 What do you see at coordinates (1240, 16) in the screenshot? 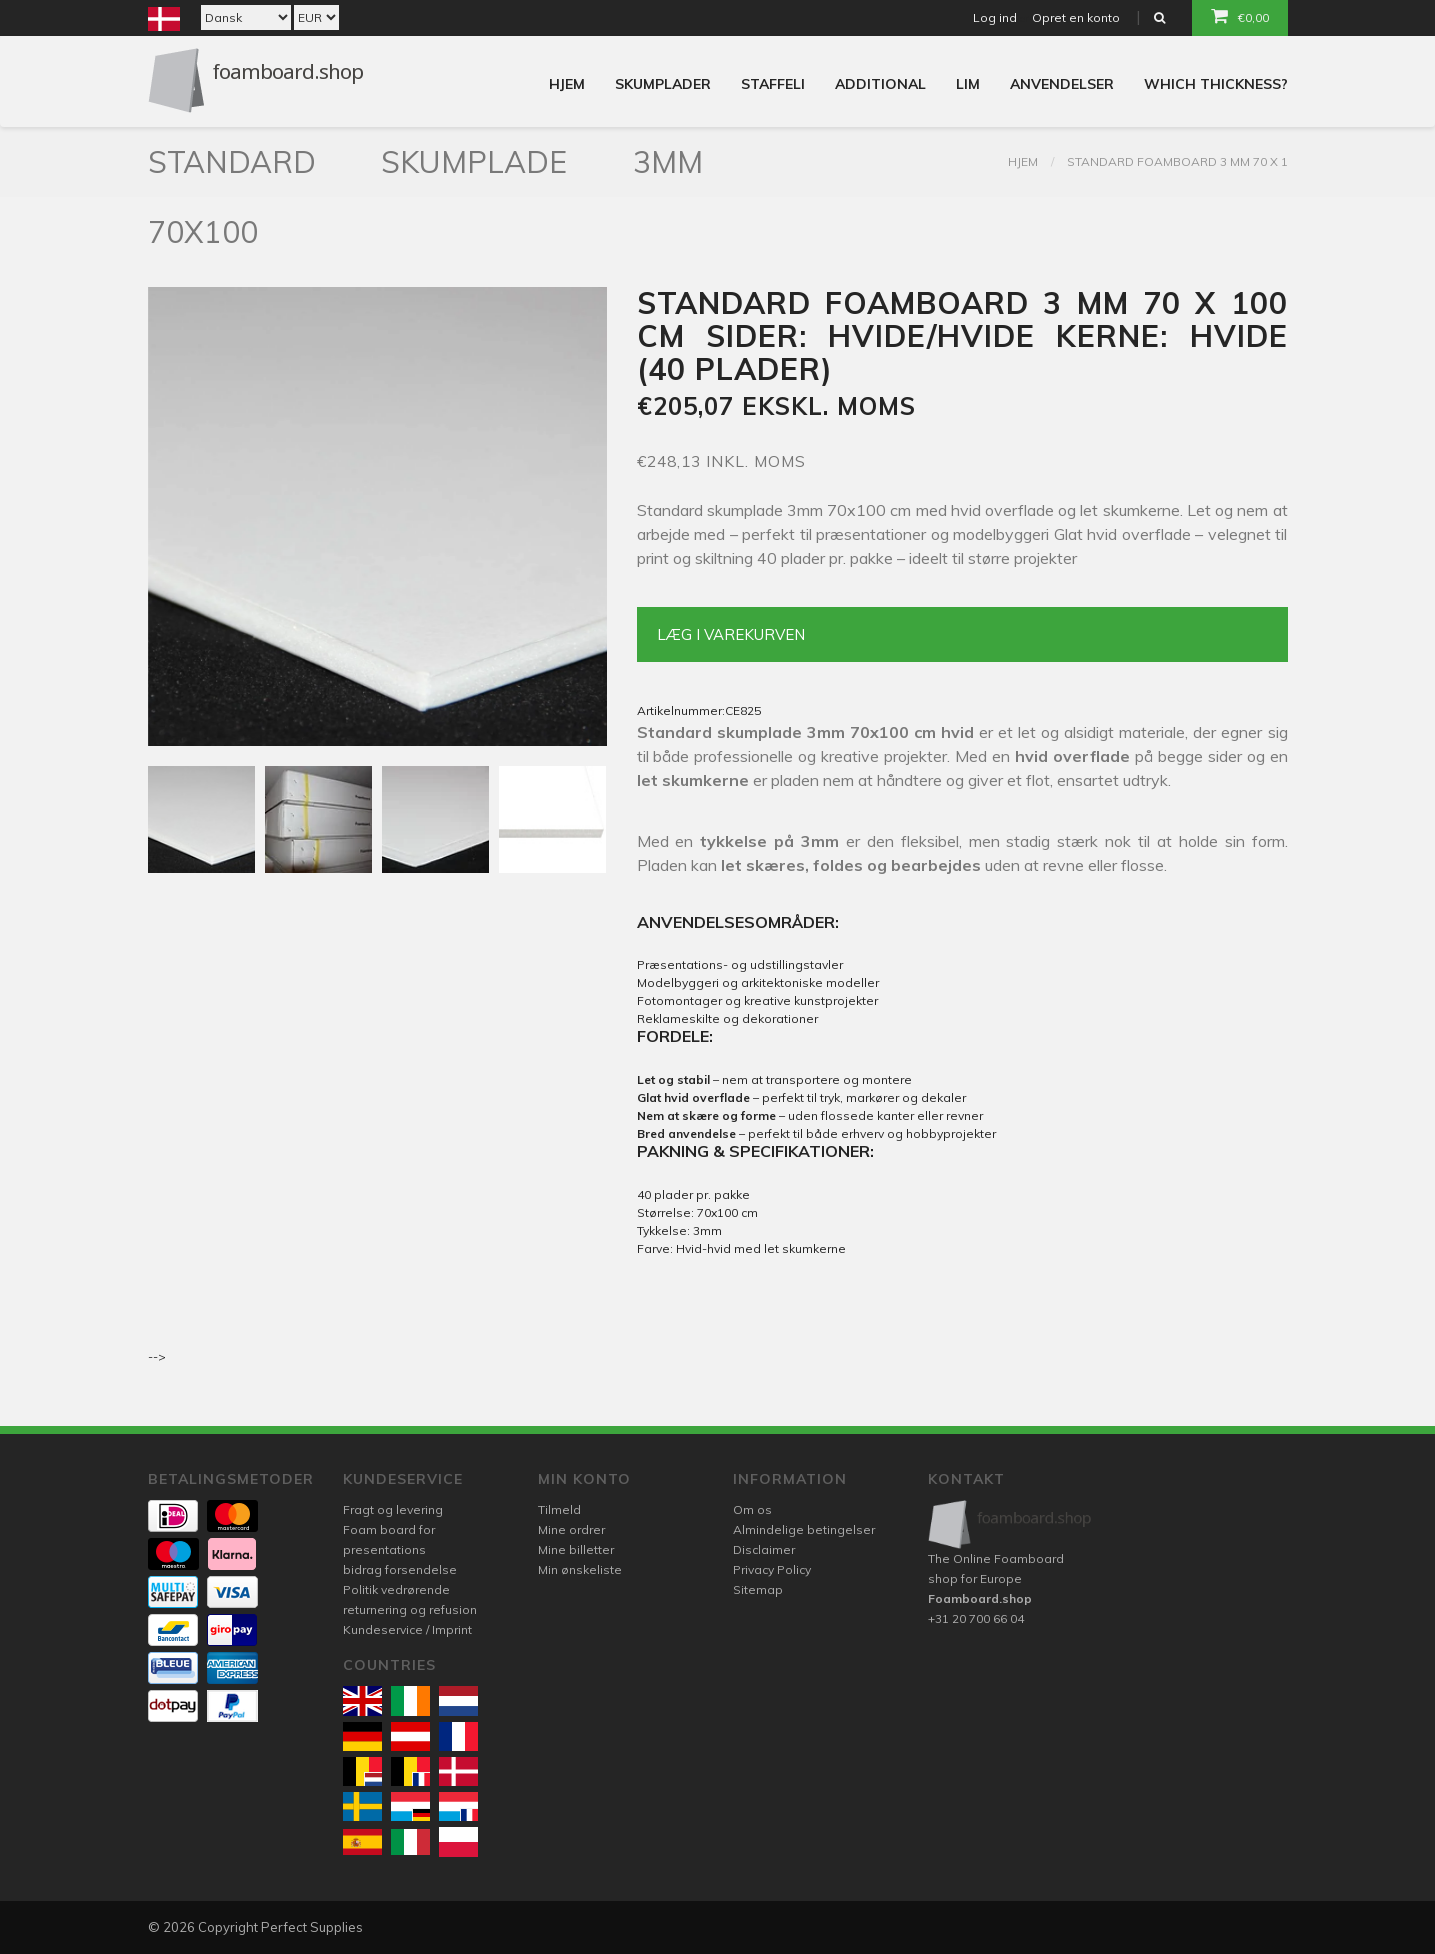
I see `€0,00` at bounding box center [1240, 16].